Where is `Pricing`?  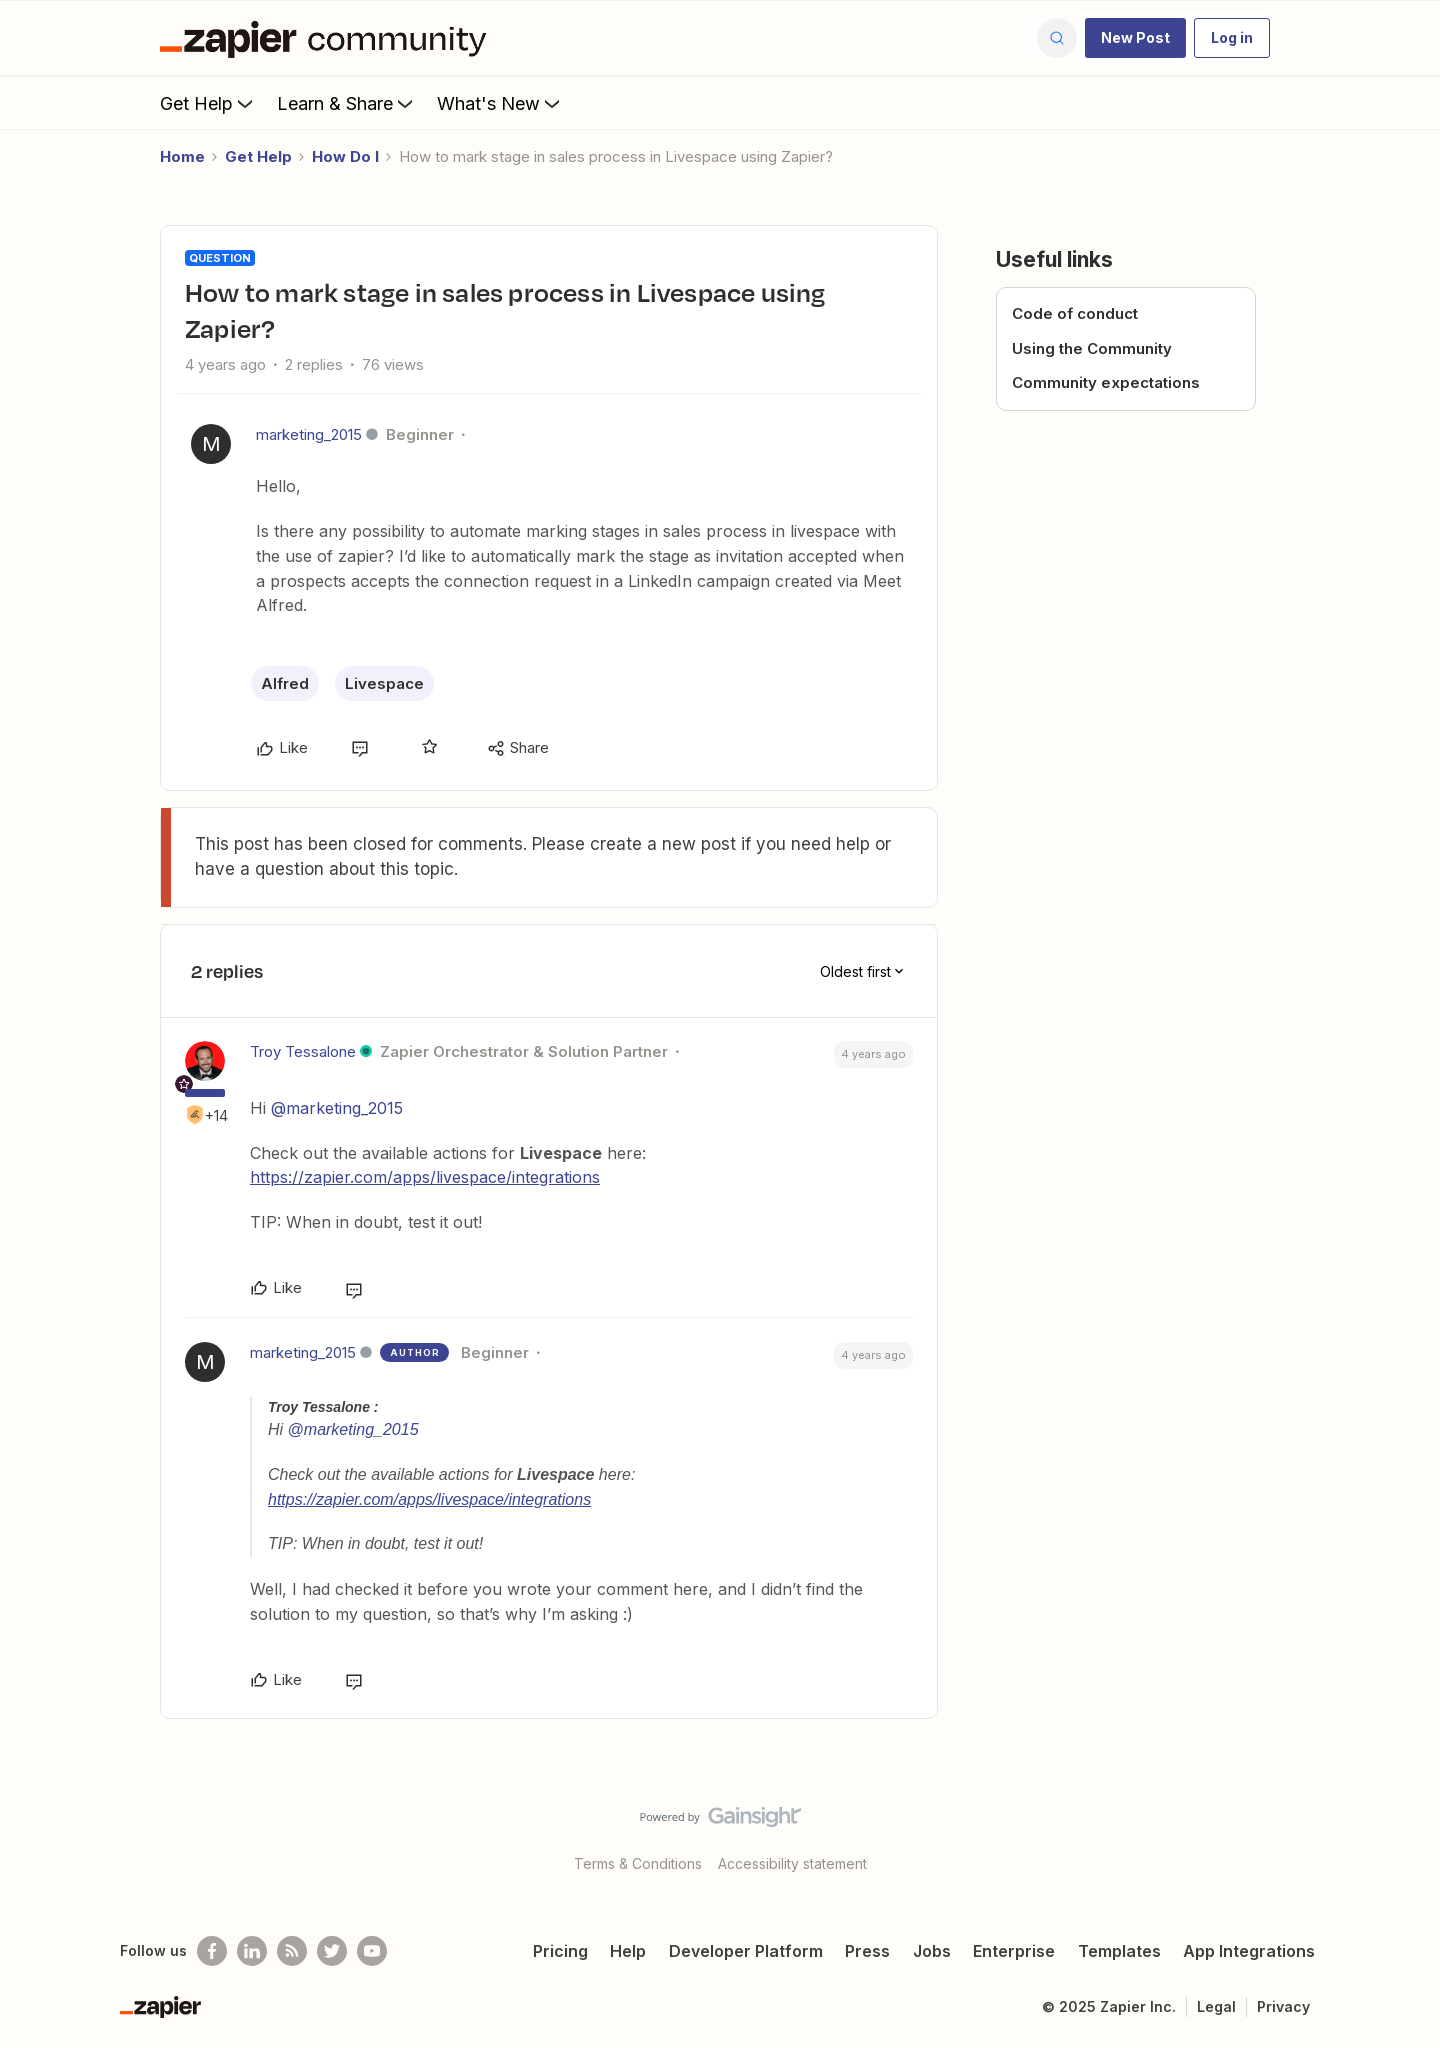
Pricing is located at coordinates (560, 1951).